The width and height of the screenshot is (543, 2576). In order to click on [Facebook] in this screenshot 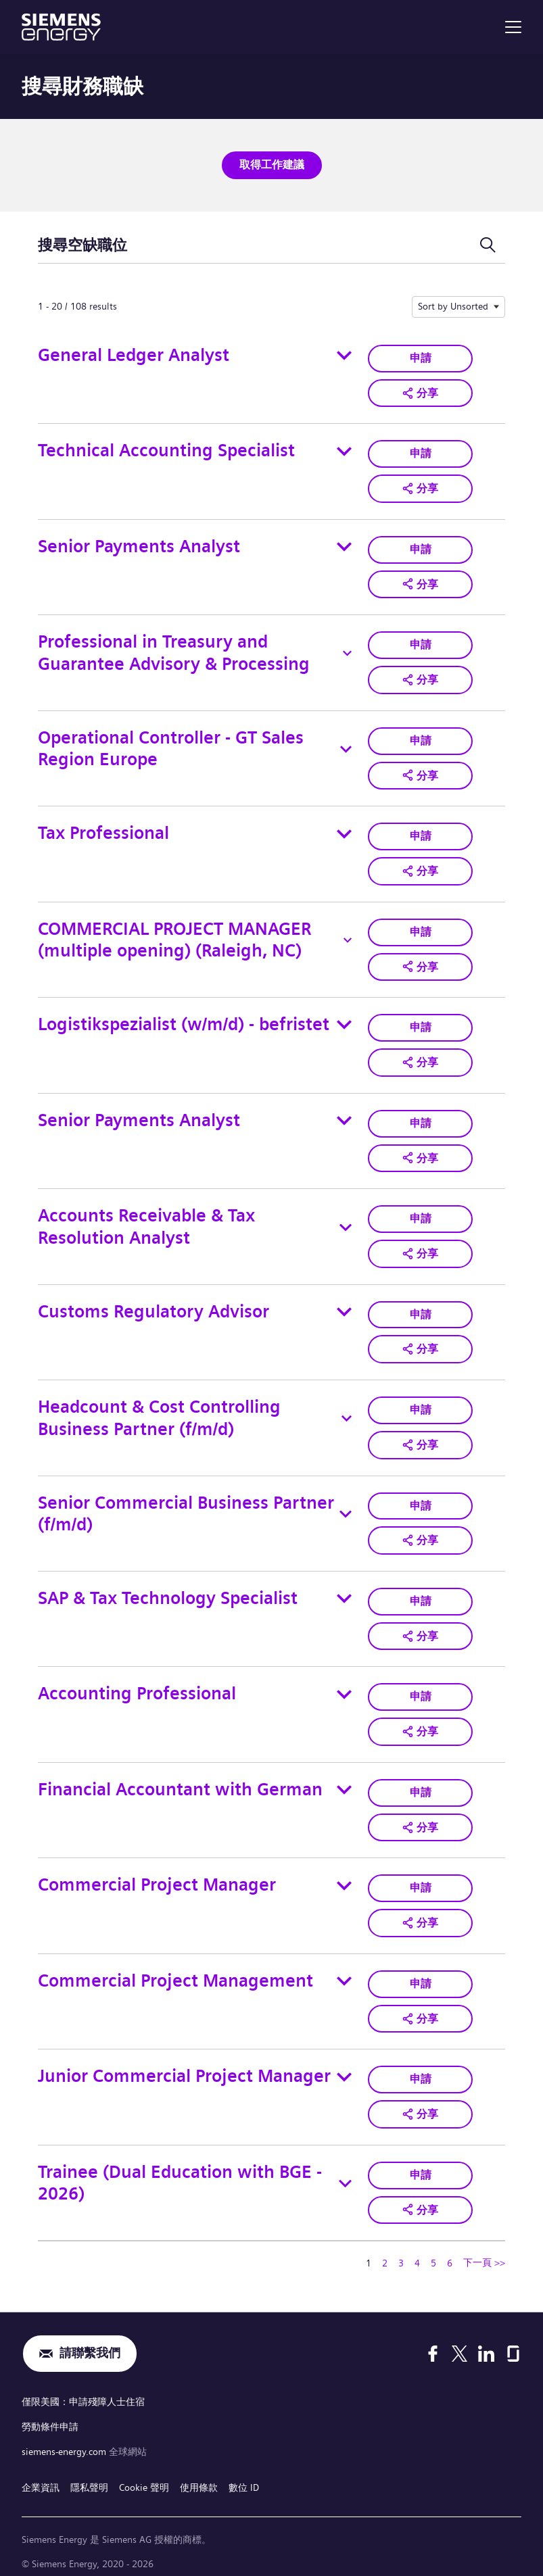, I will do `click(433, 2341)`.